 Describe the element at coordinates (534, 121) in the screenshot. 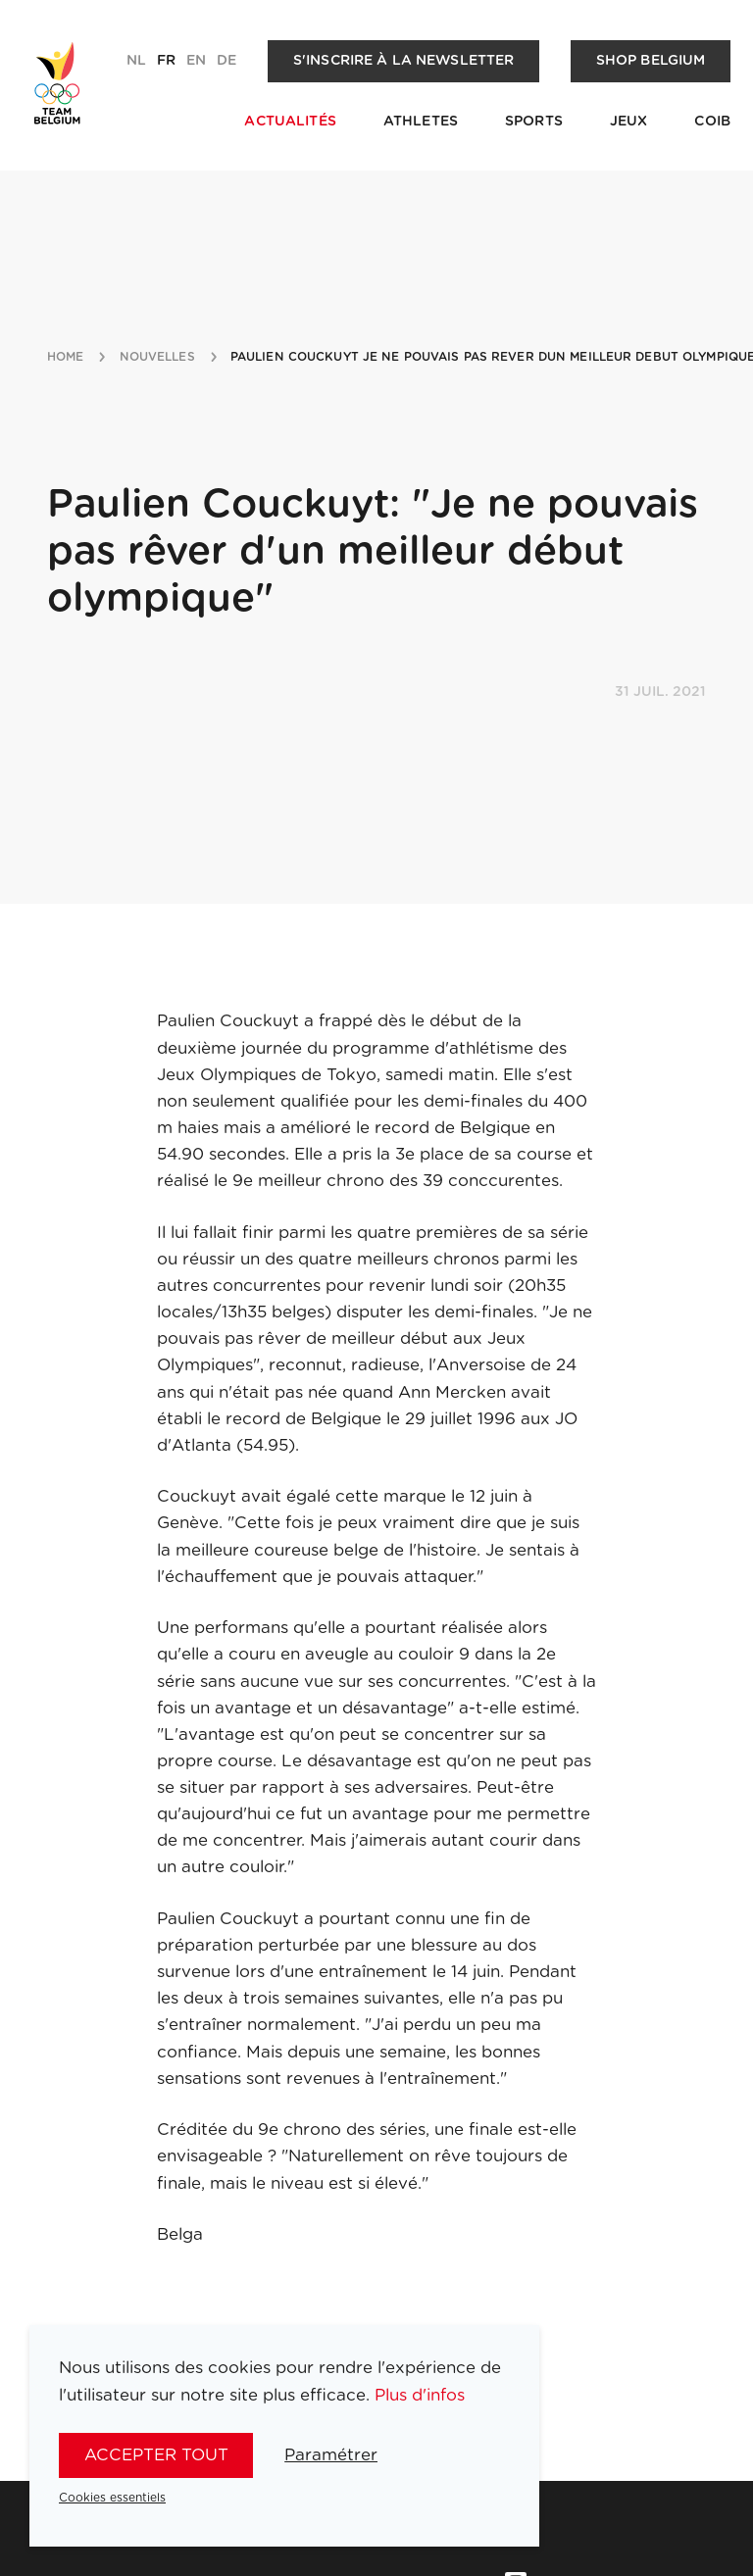

I see `Sports` at that location.